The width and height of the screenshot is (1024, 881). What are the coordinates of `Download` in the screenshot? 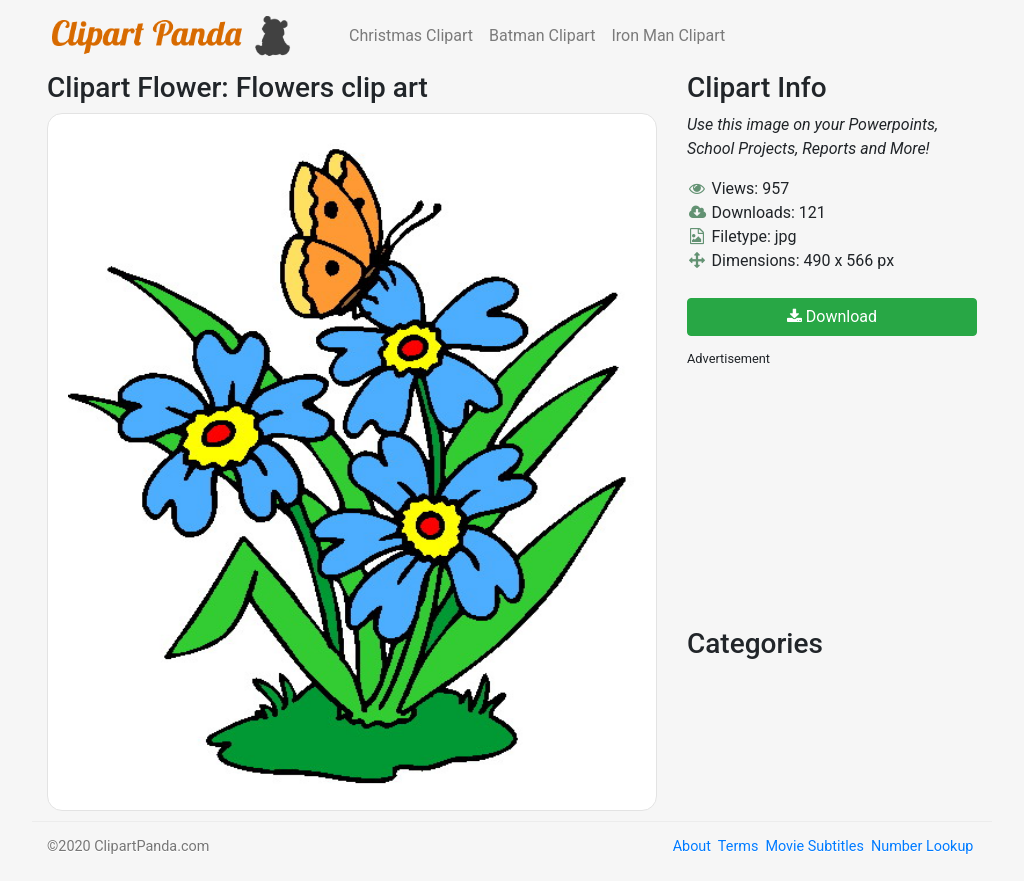 It's located at (832, 316).